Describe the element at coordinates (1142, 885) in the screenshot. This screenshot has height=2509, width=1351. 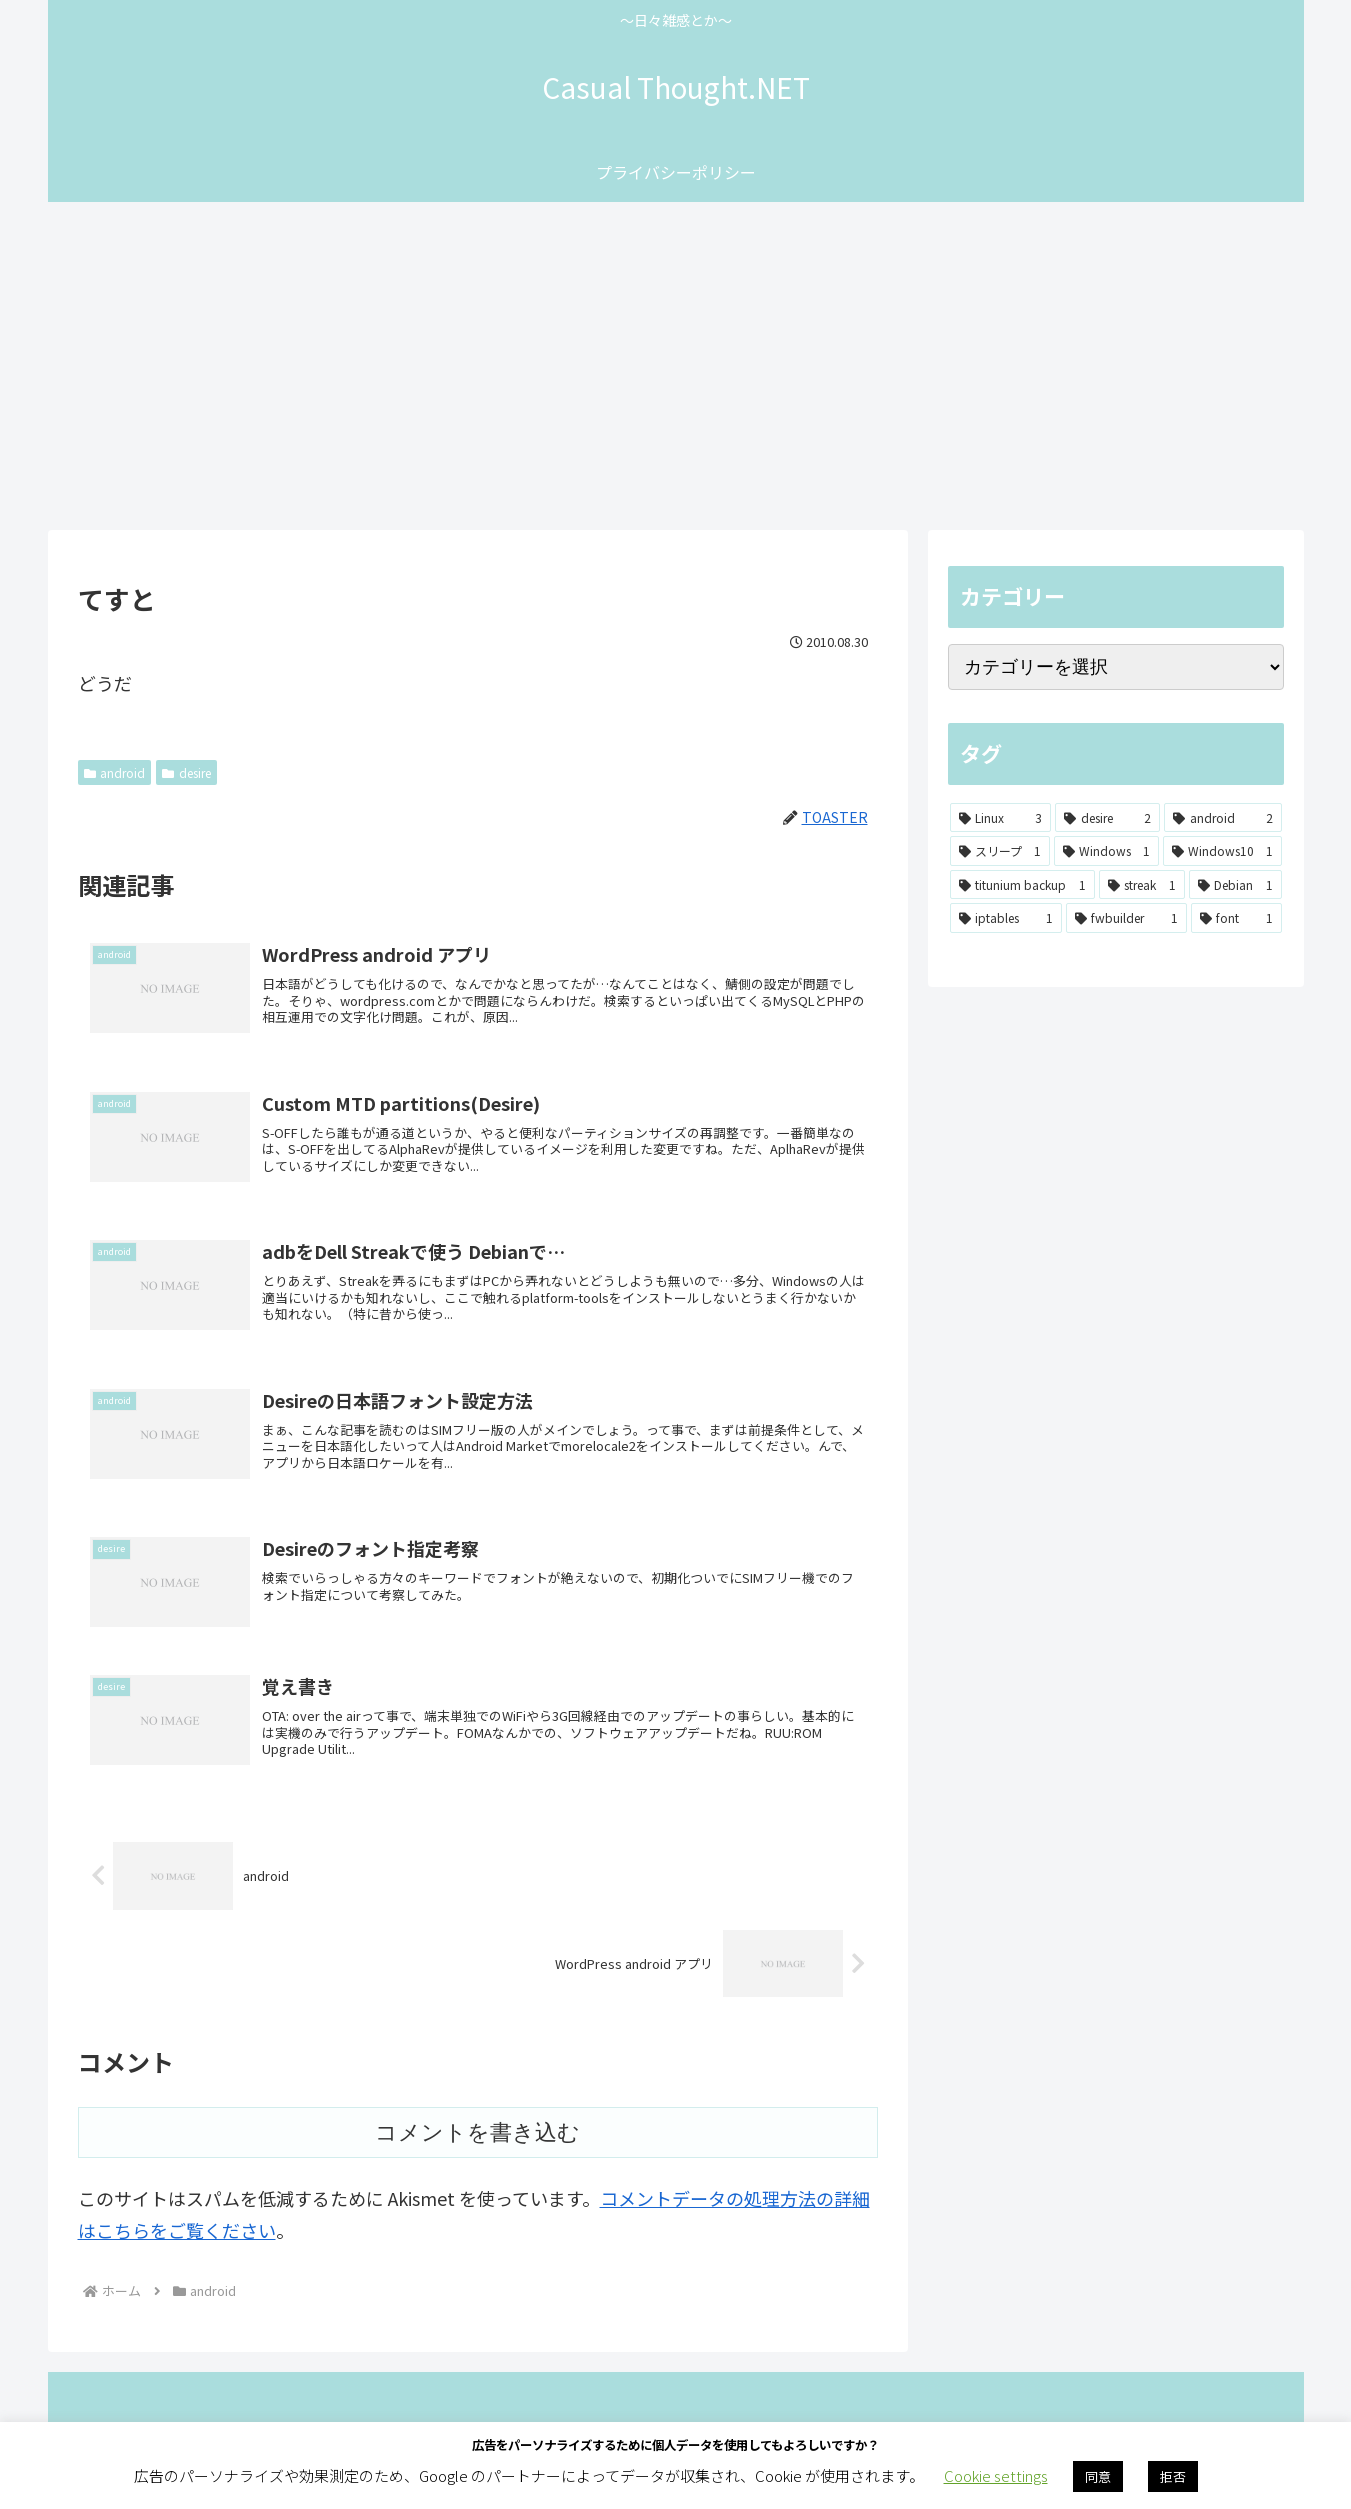
I see `[streak (1個の項目)]` at that location.